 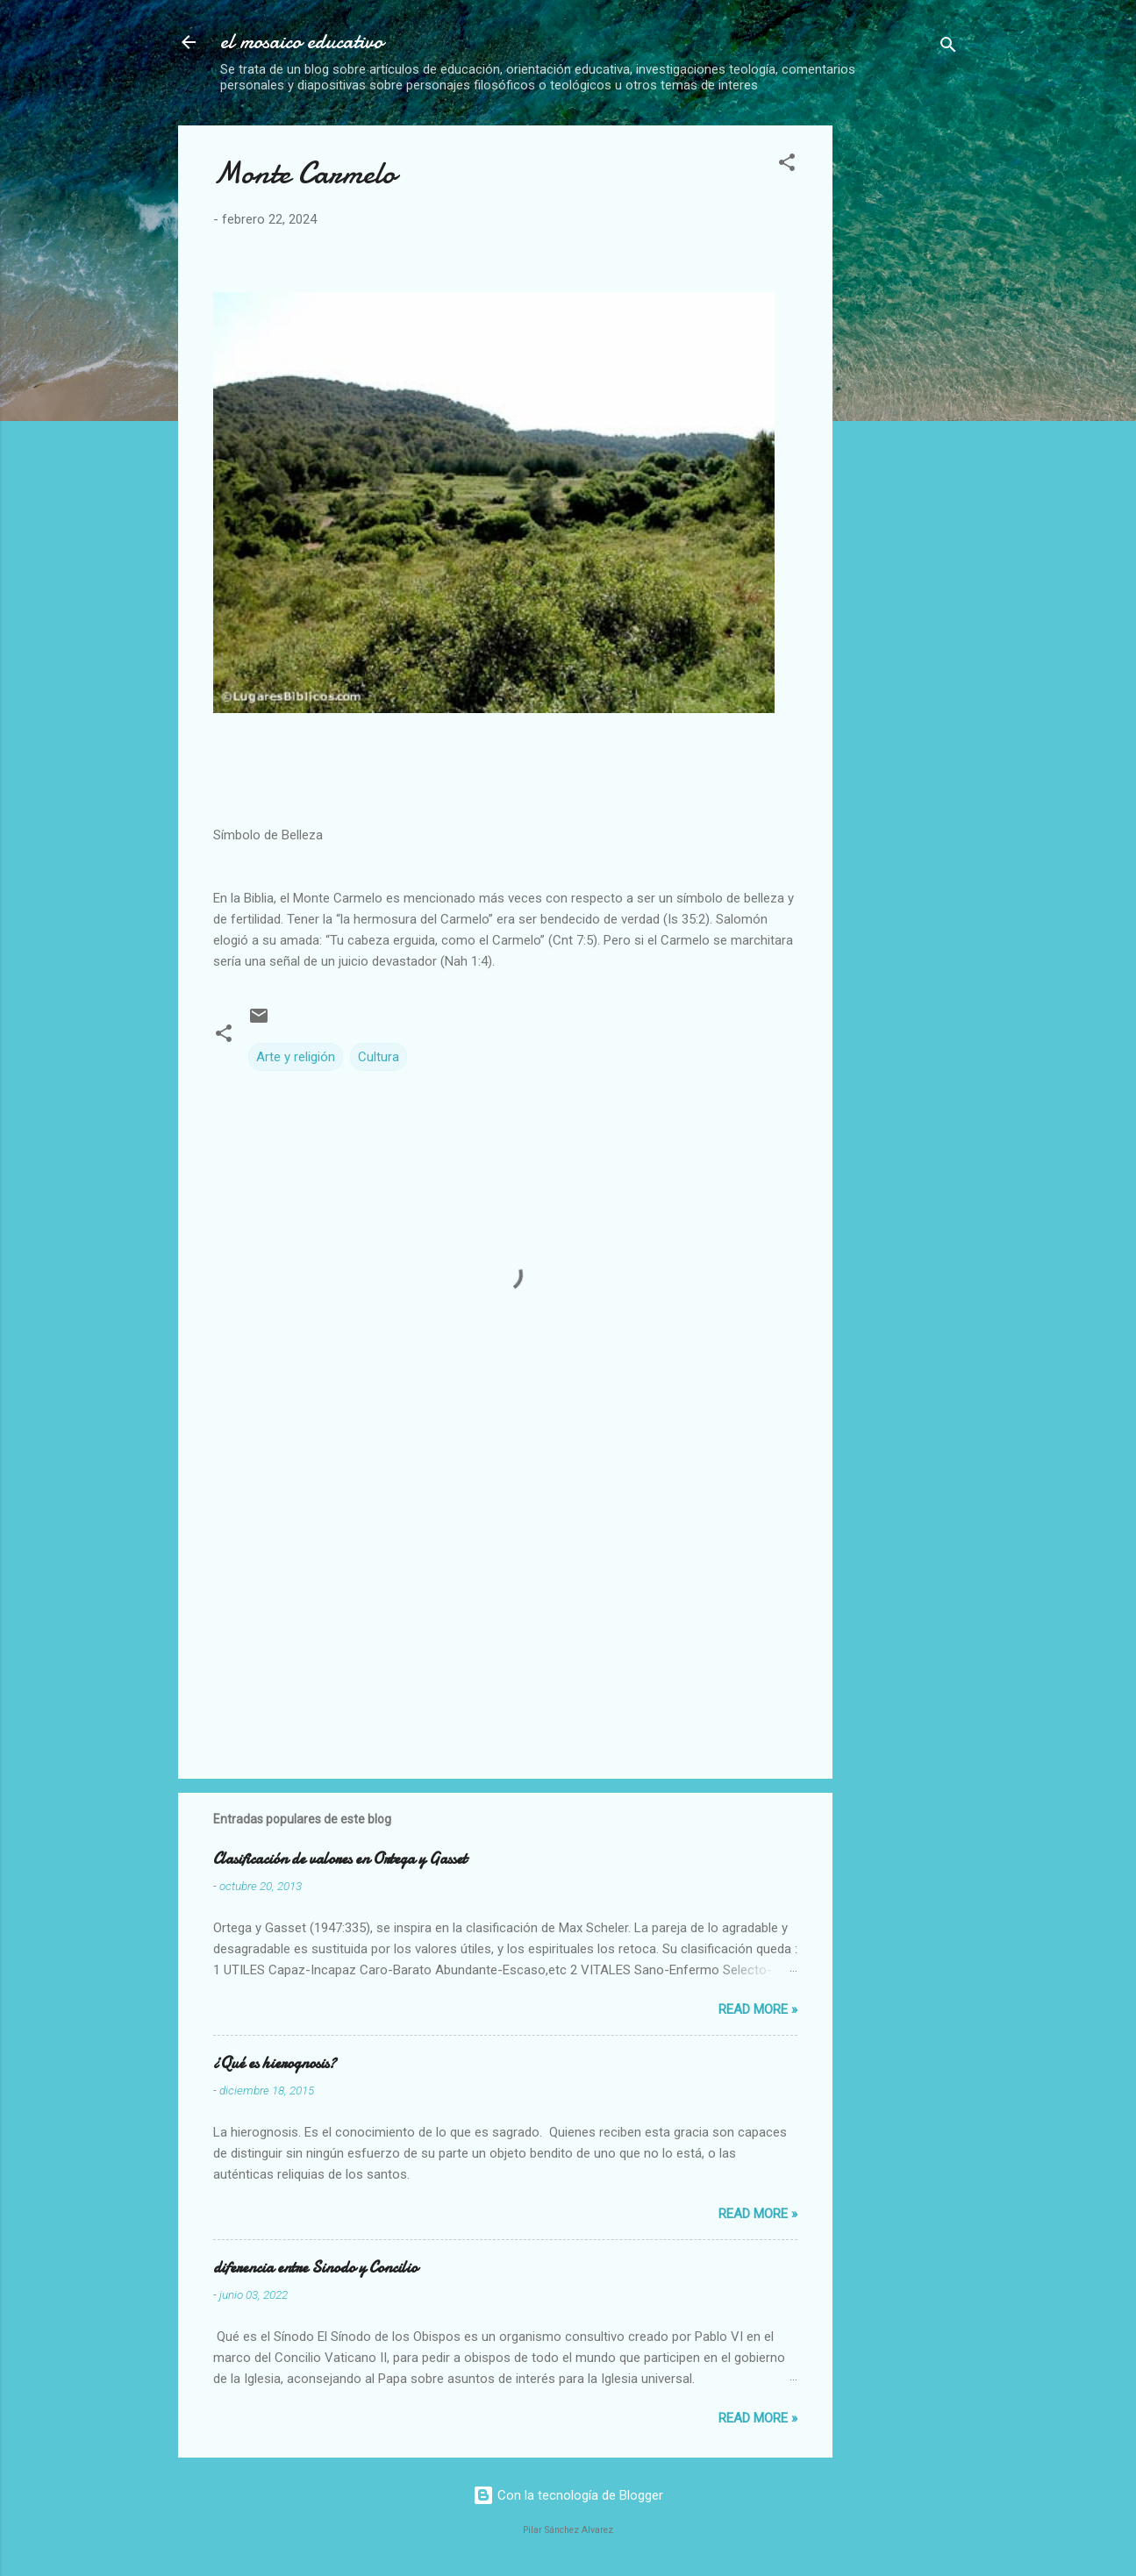 What do you see at coordinates (315, 2268) in the screenshot?
I see `diferencia entre Sinodo y Concilio` at bounding box center [315, 2268].